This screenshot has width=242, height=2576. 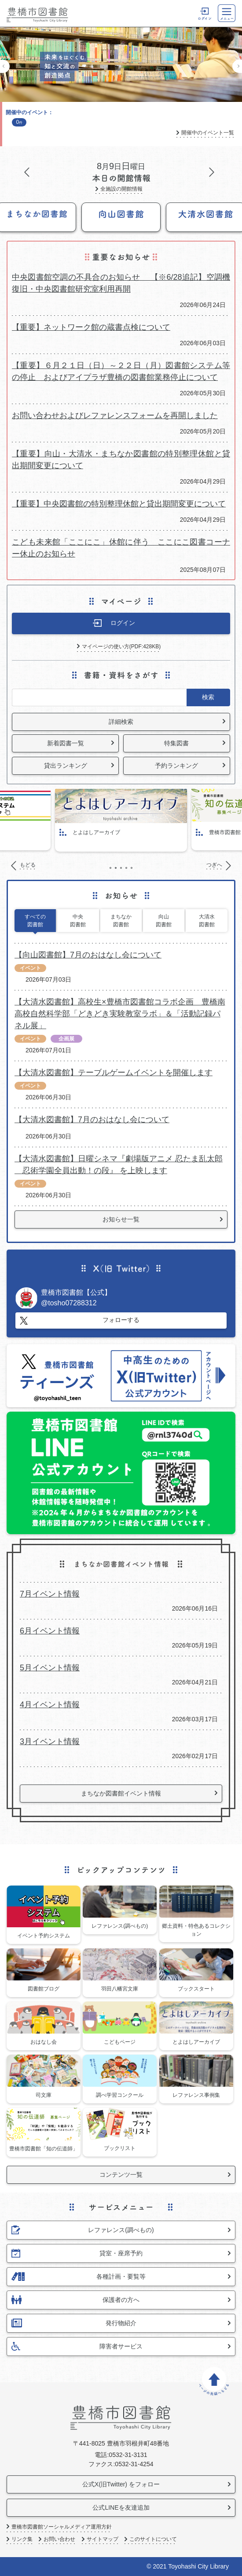 I want to click on 予約ランキング, so click(x=176, y=765).